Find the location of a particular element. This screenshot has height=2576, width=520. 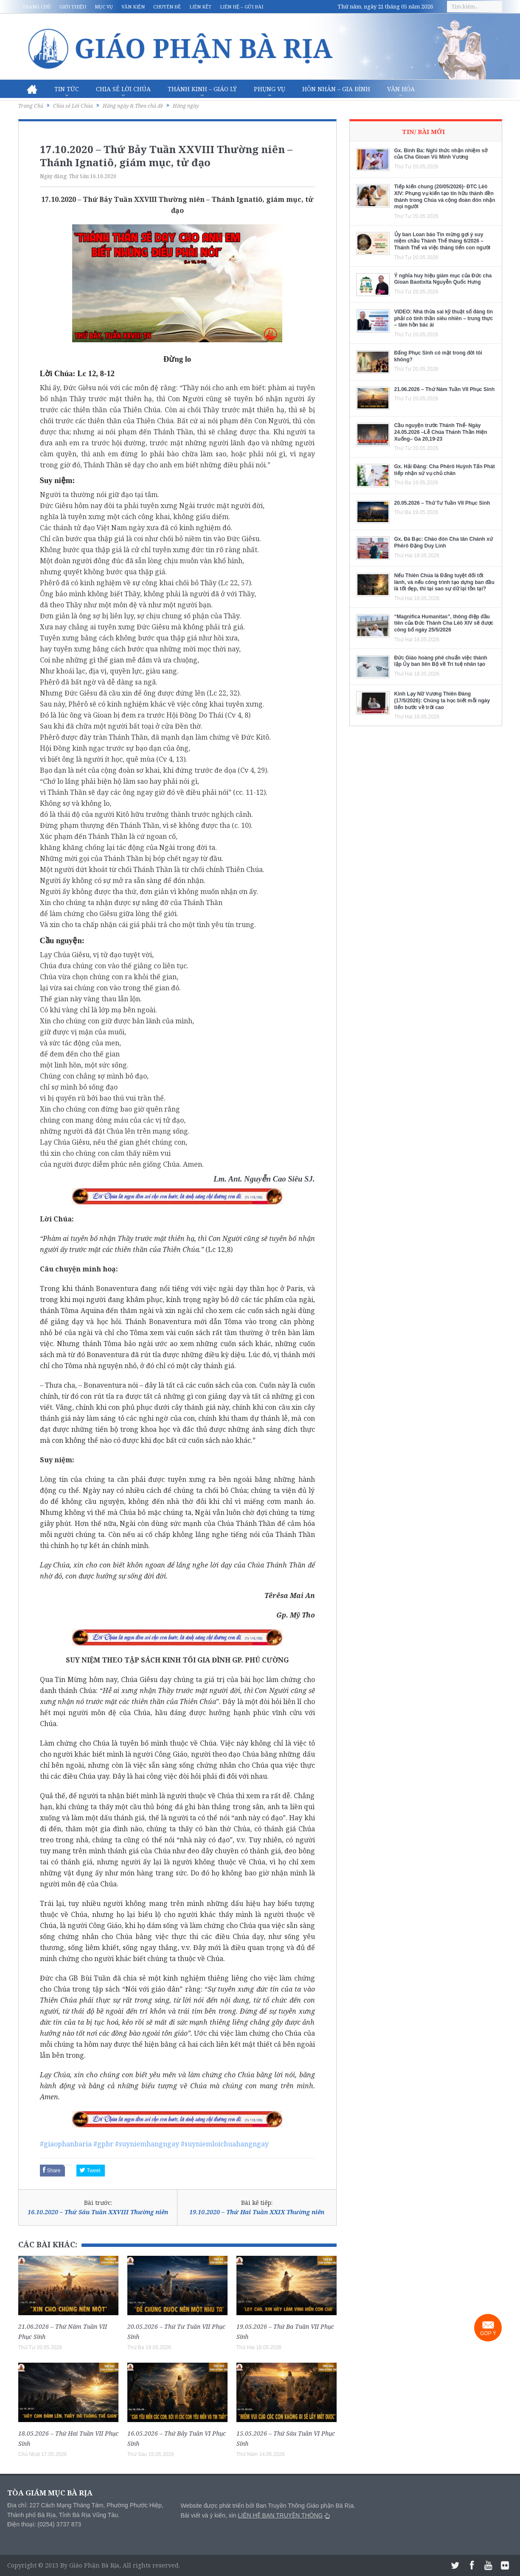

Gx. Hải Đăng: Cha Phêrô Huỳnh Tấn Phát tiếp nhận sứ vụ chủ chăn is located at coordinates (444, 470).